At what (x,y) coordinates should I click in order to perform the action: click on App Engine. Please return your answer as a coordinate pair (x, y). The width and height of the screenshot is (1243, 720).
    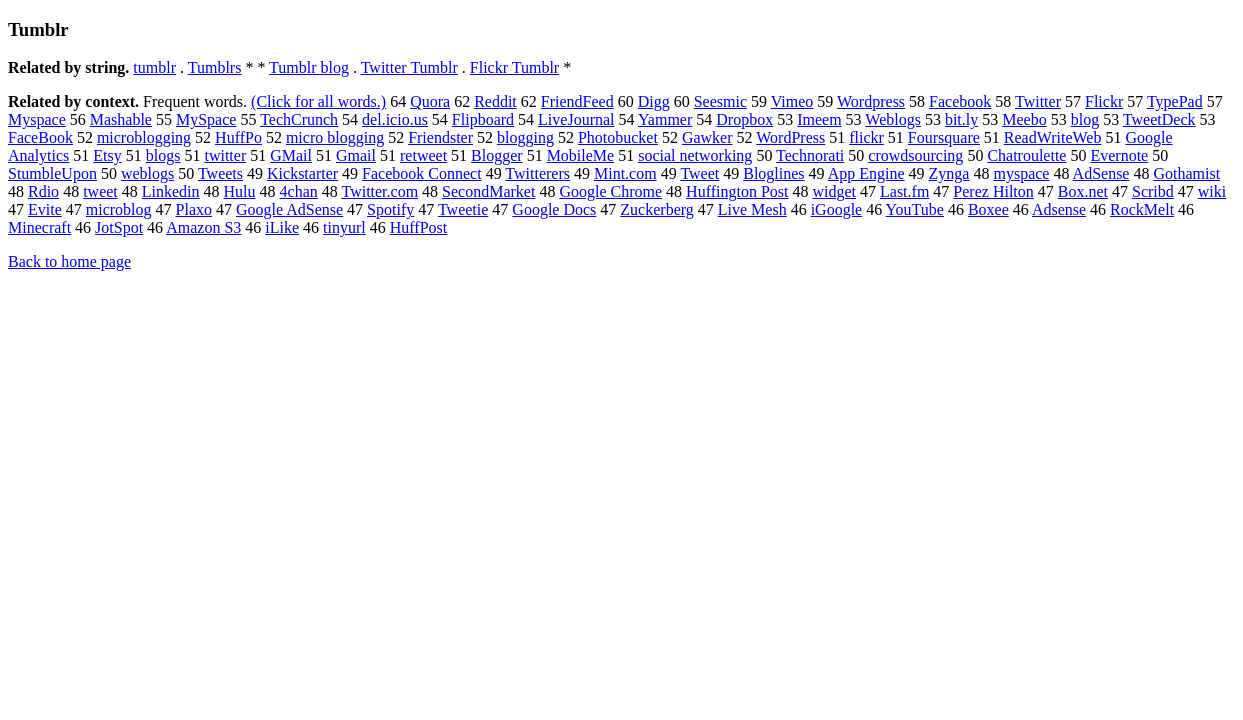
    Looking at the image, I should click on (866, 173).